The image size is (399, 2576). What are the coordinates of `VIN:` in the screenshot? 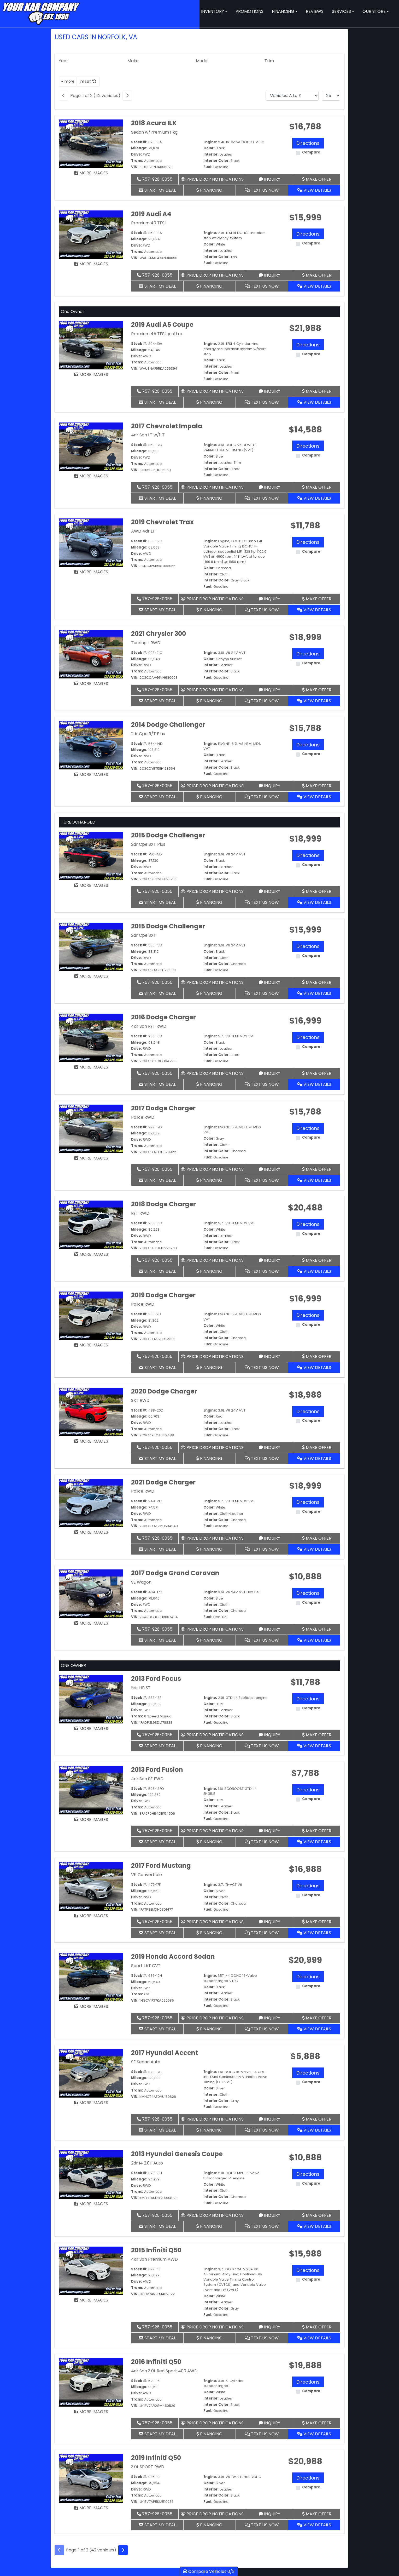 It's located at (134, 166).